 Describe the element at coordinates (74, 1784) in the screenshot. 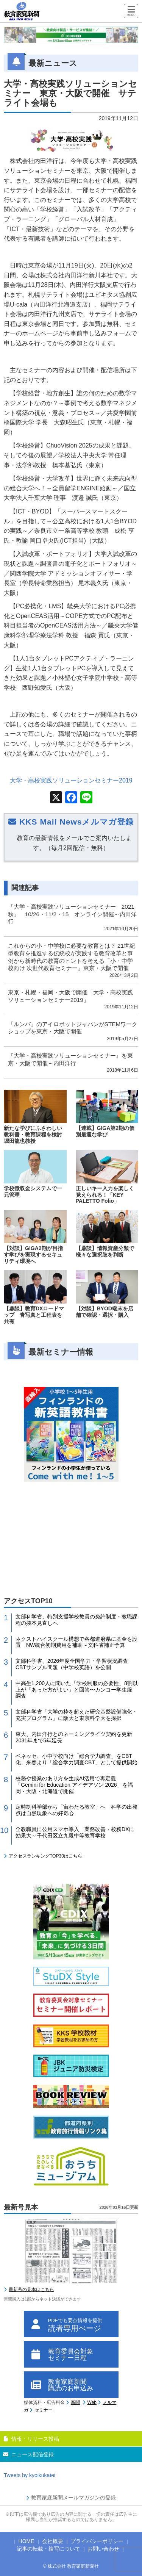

I see `校務や授業のあり方を生成AI活用で再定義 「Gemini for Education アイデアソン 2026」を福岡・大阪・北海道で開催` at that location.